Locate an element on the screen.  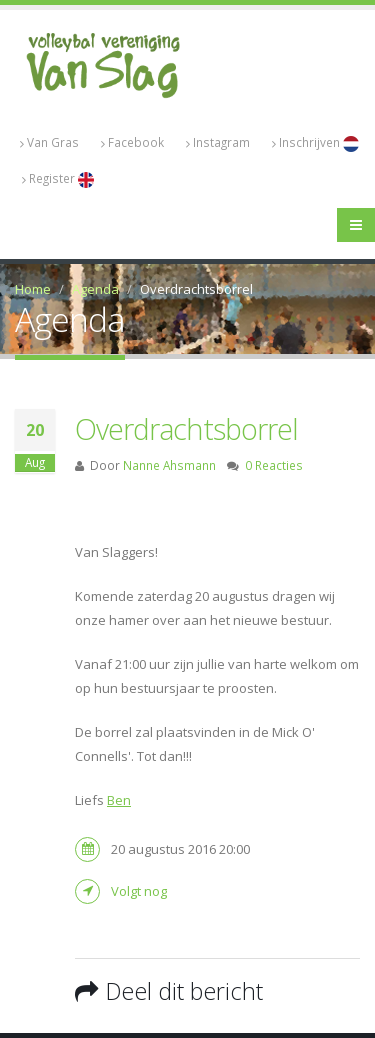
Facebook is located at coordinates (132, 142).